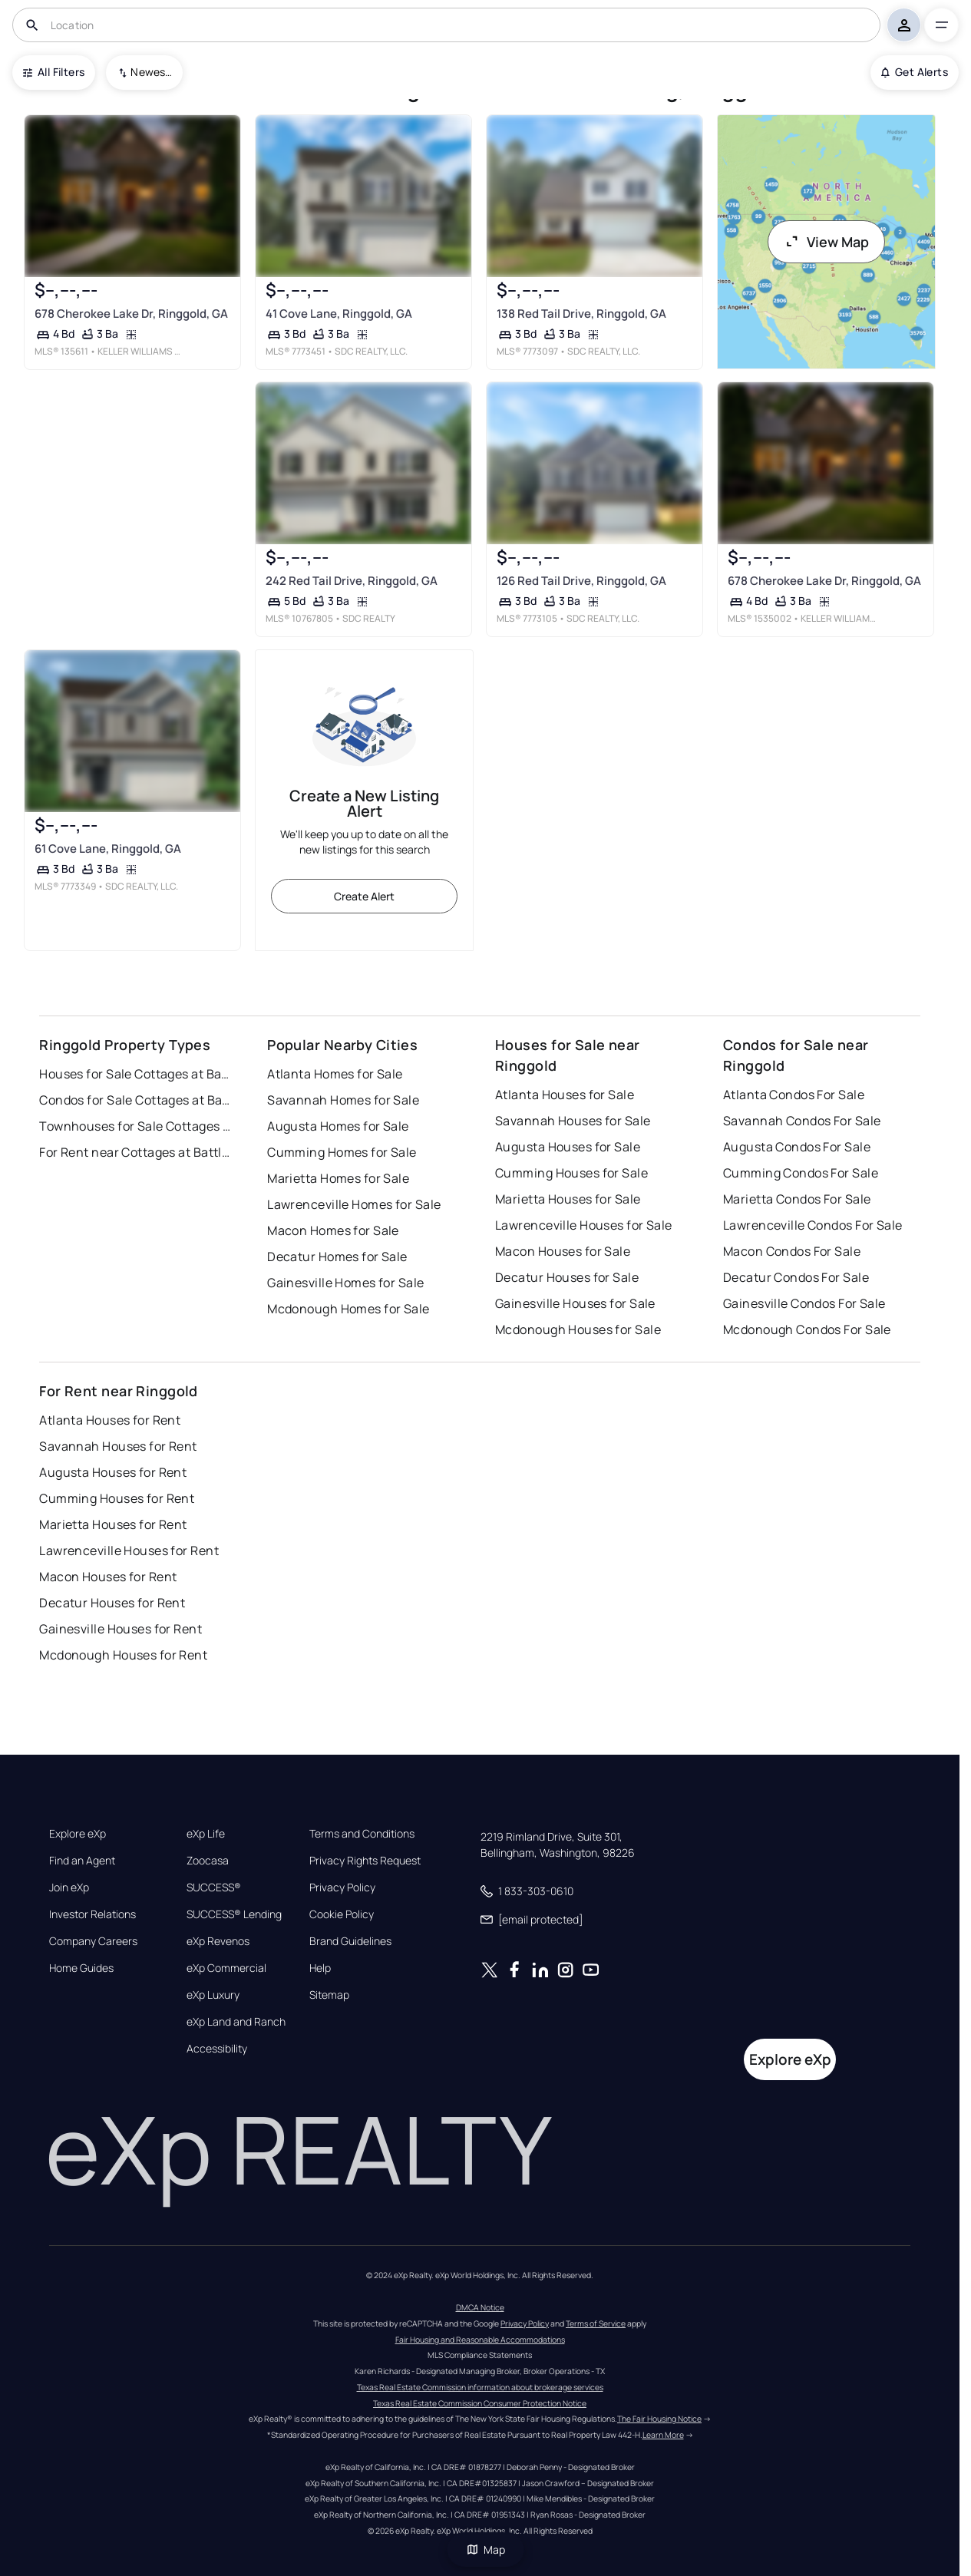 The image size is (971, 2576). I want to click on eXp Life, so click(206, 1833).